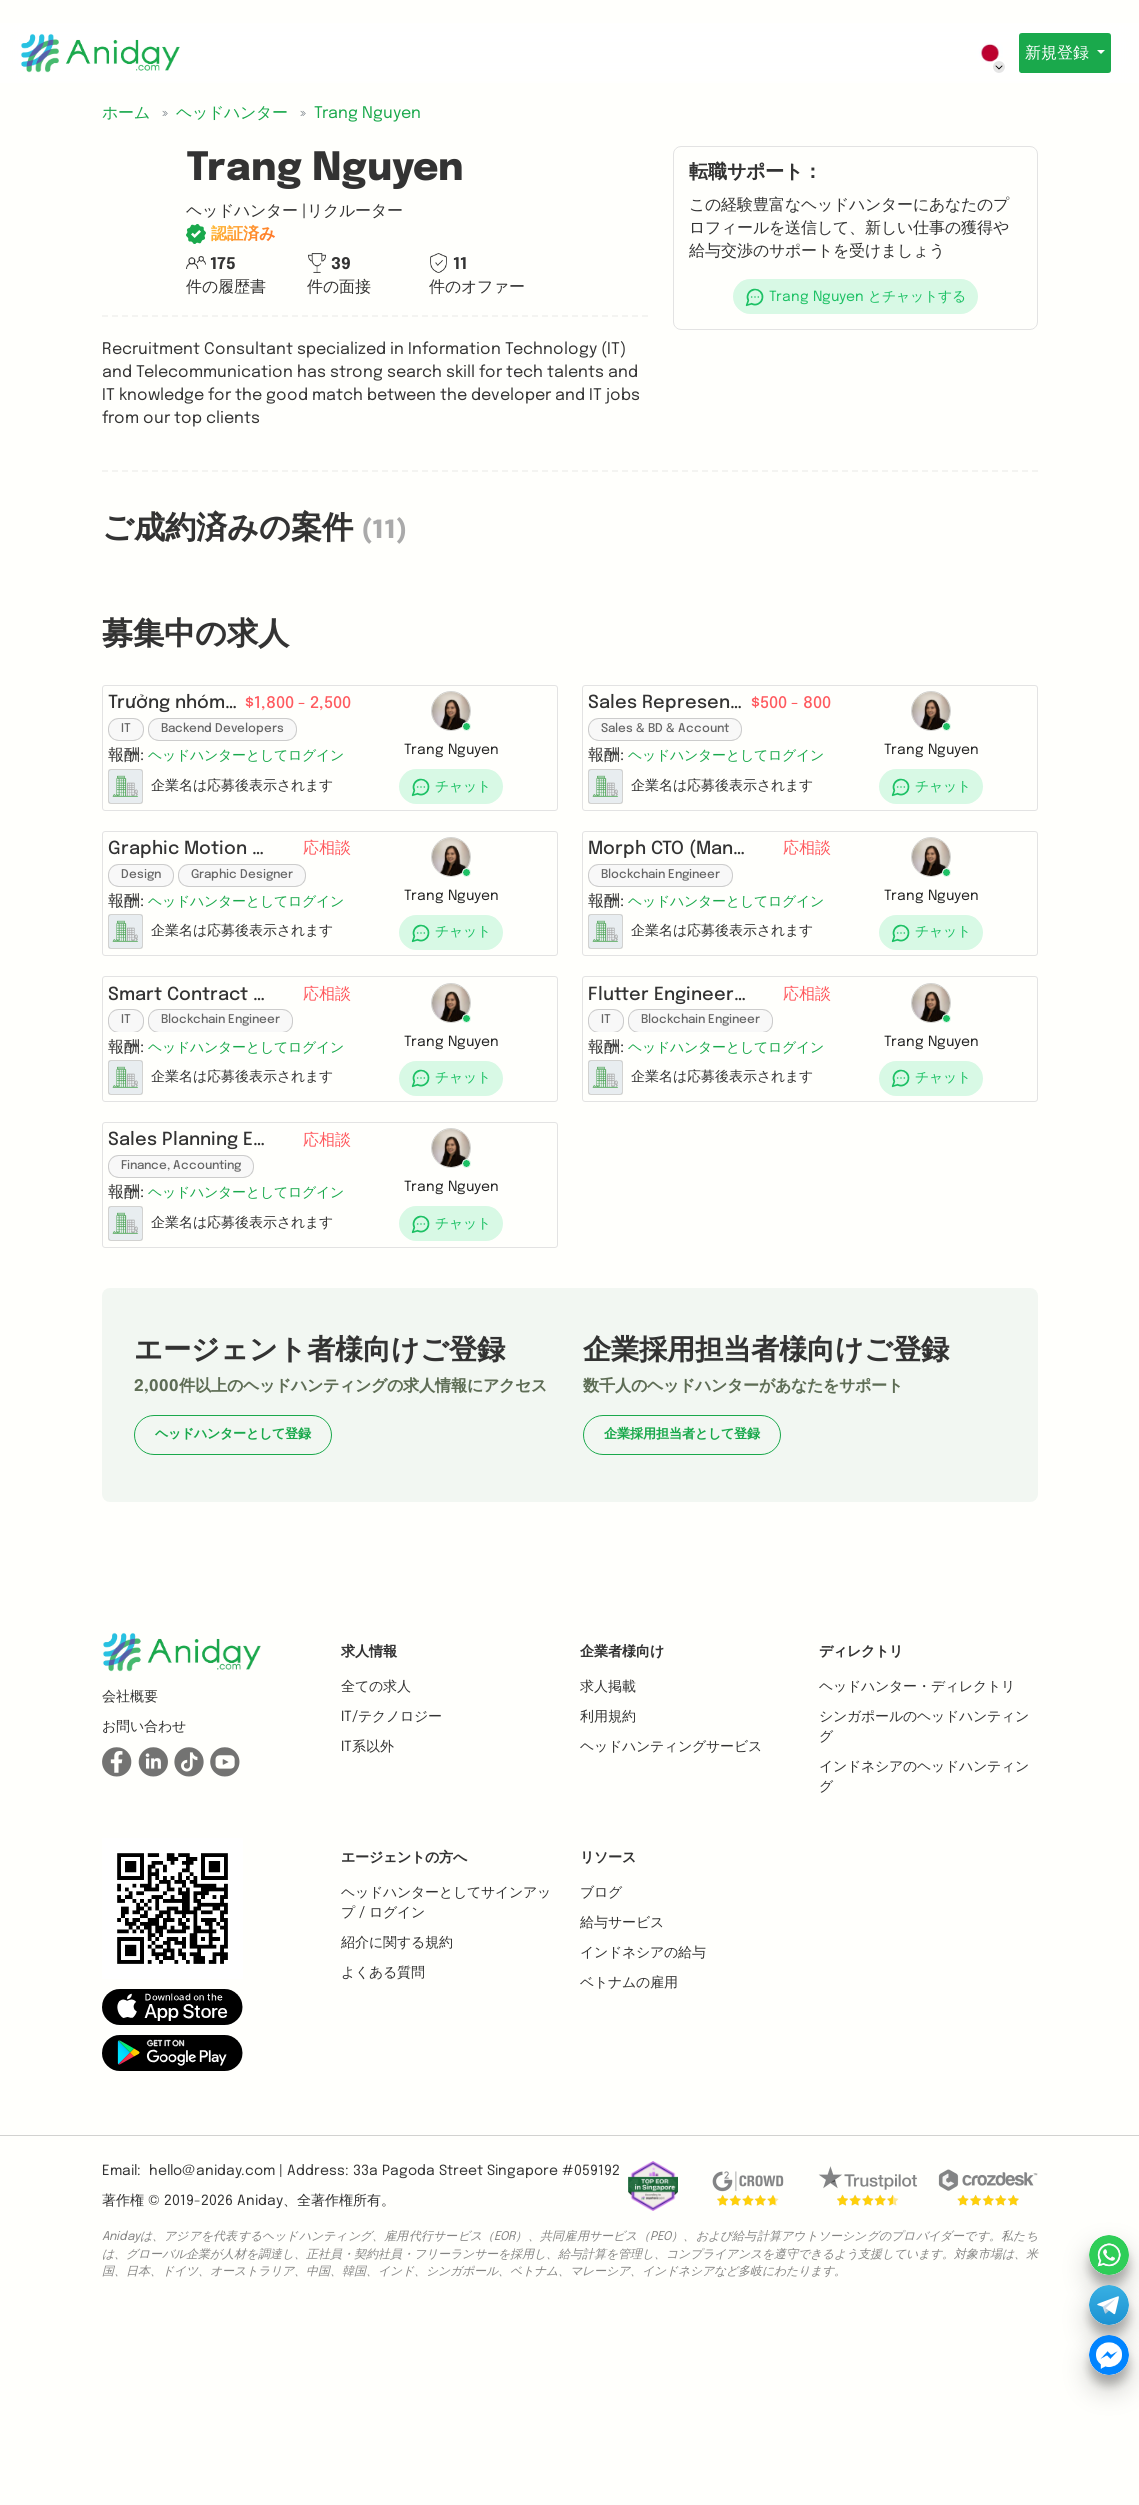 Image resolution: width=1139 pixels, height=2505 pixels. What do you see at coordinates (383, 2141) in the screenshot?
I see `よくある質問` at bounding box center [383, 2141].